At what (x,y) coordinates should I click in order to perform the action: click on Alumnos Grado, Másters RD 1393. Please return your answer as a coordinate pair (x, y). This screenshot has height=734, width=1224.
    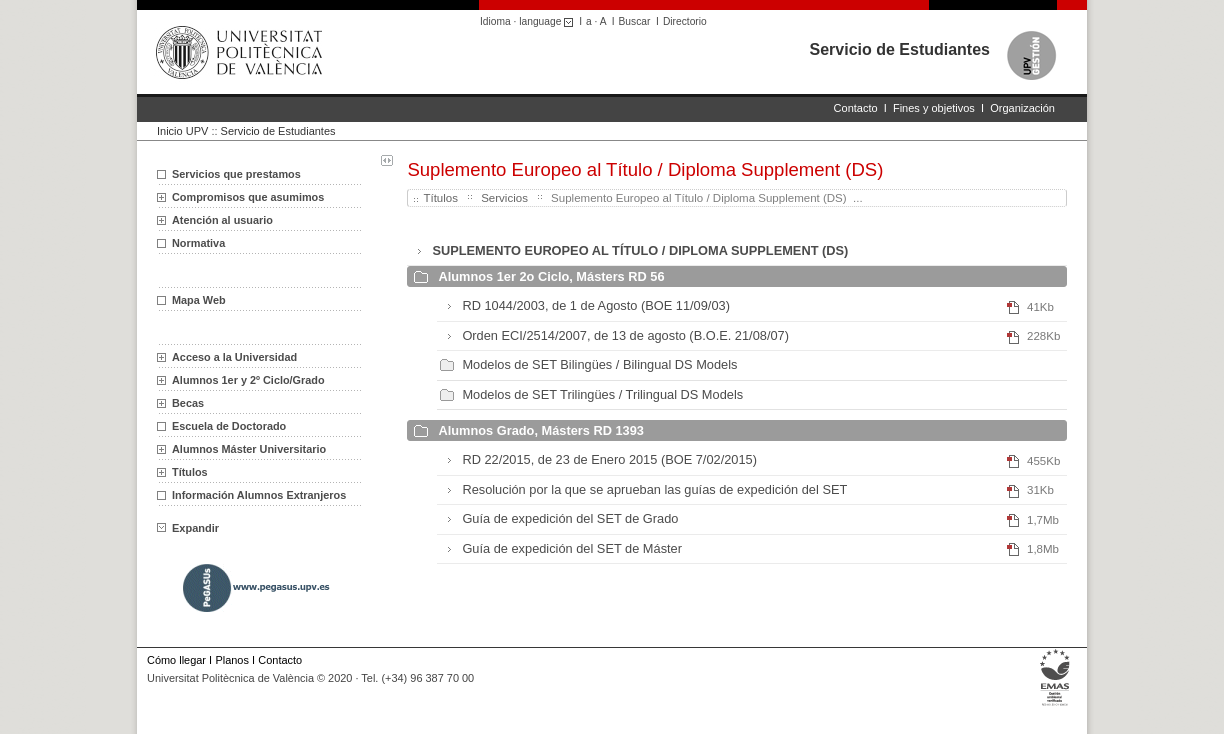
    Looking at the image, I should click on (541, 430).